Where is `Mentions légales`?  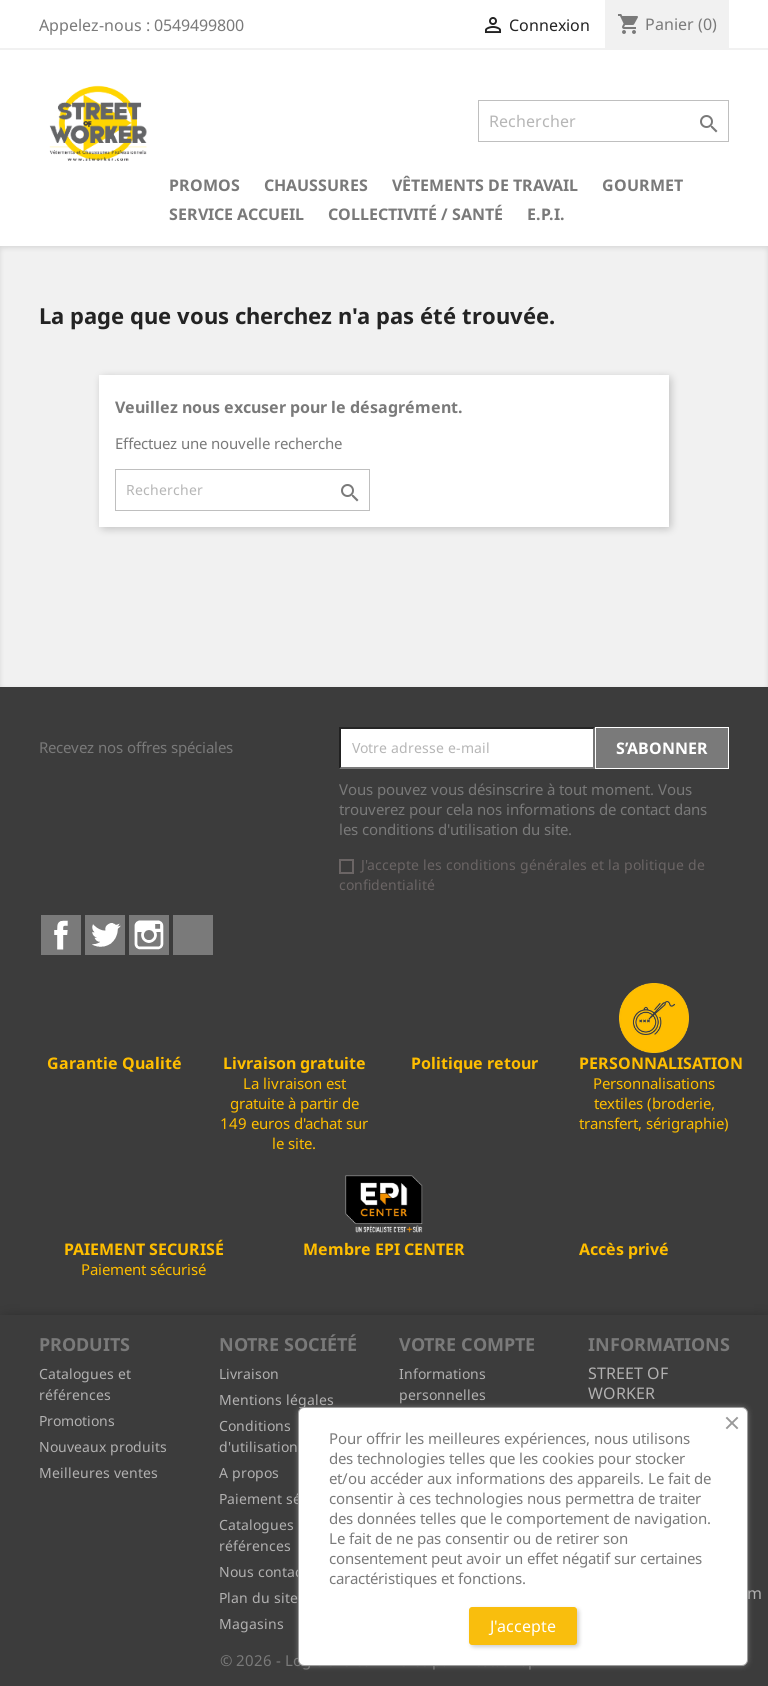 Mentions légales is located at coordinates (276, 1399).